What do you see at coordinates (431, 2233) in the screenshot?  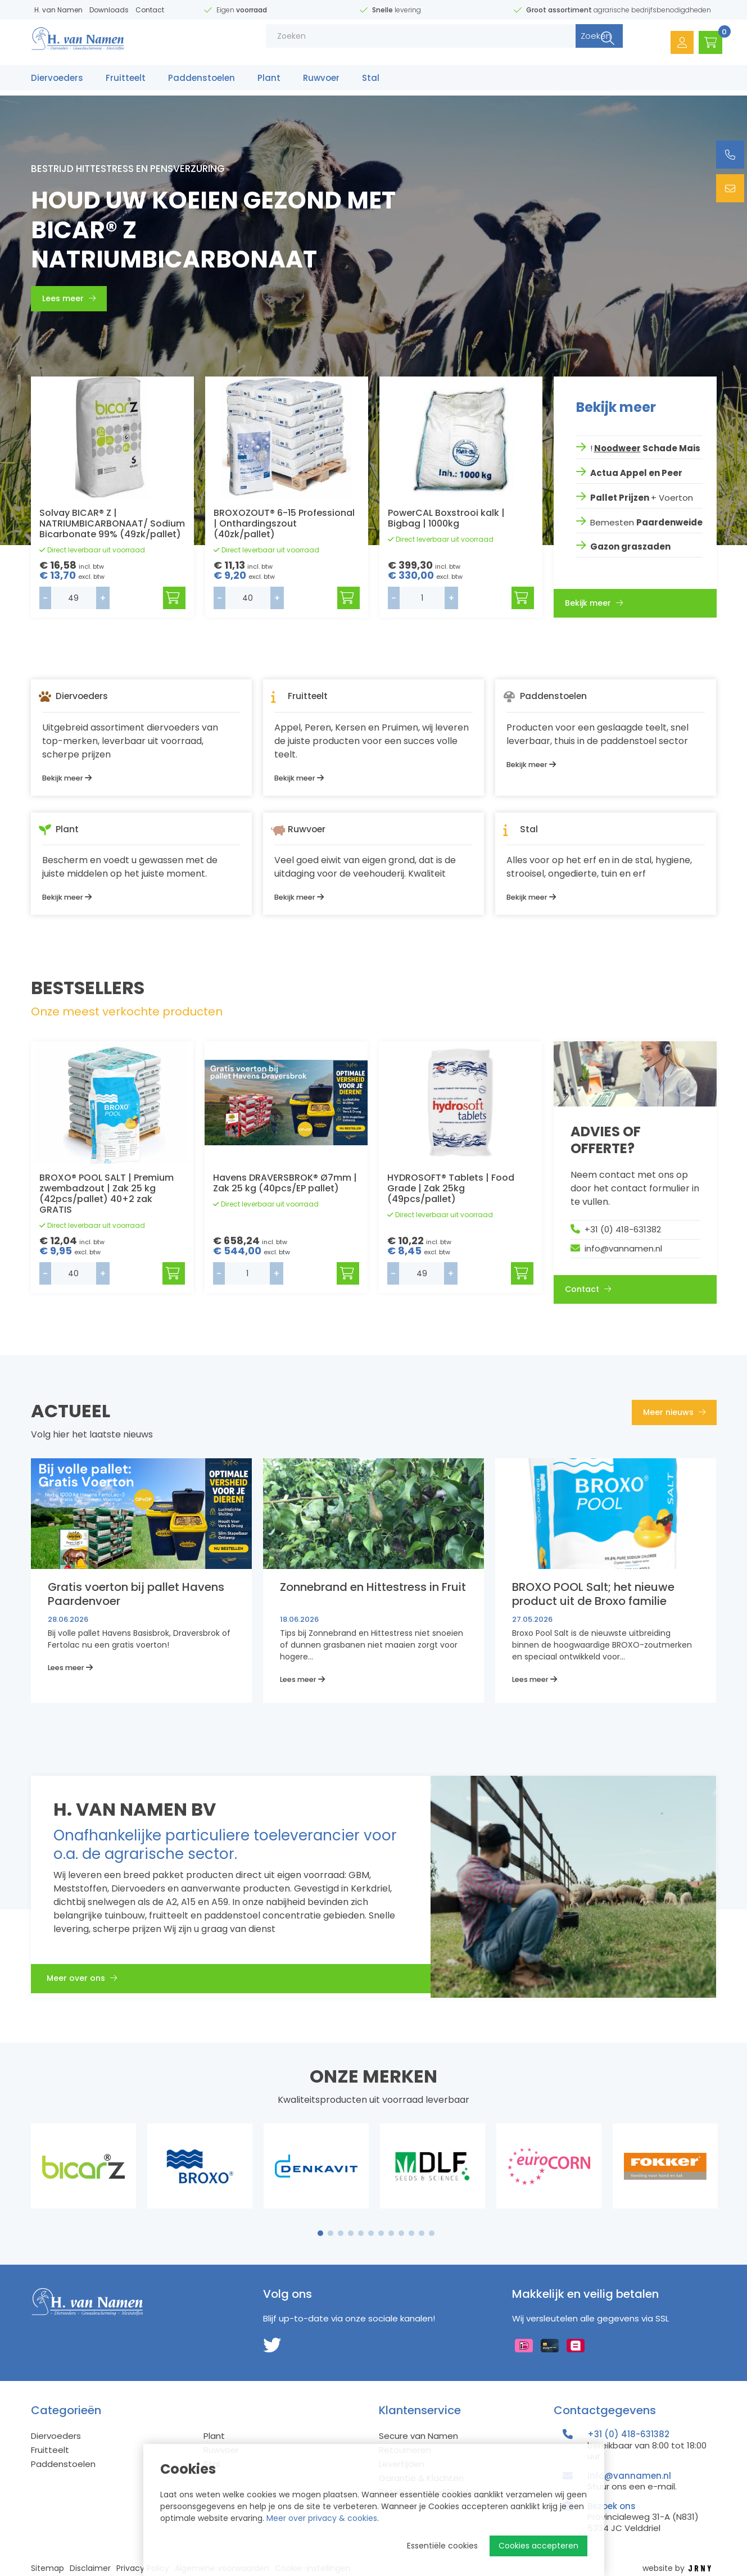 I see `12 [tab]` at bounding box center [431, 2233].